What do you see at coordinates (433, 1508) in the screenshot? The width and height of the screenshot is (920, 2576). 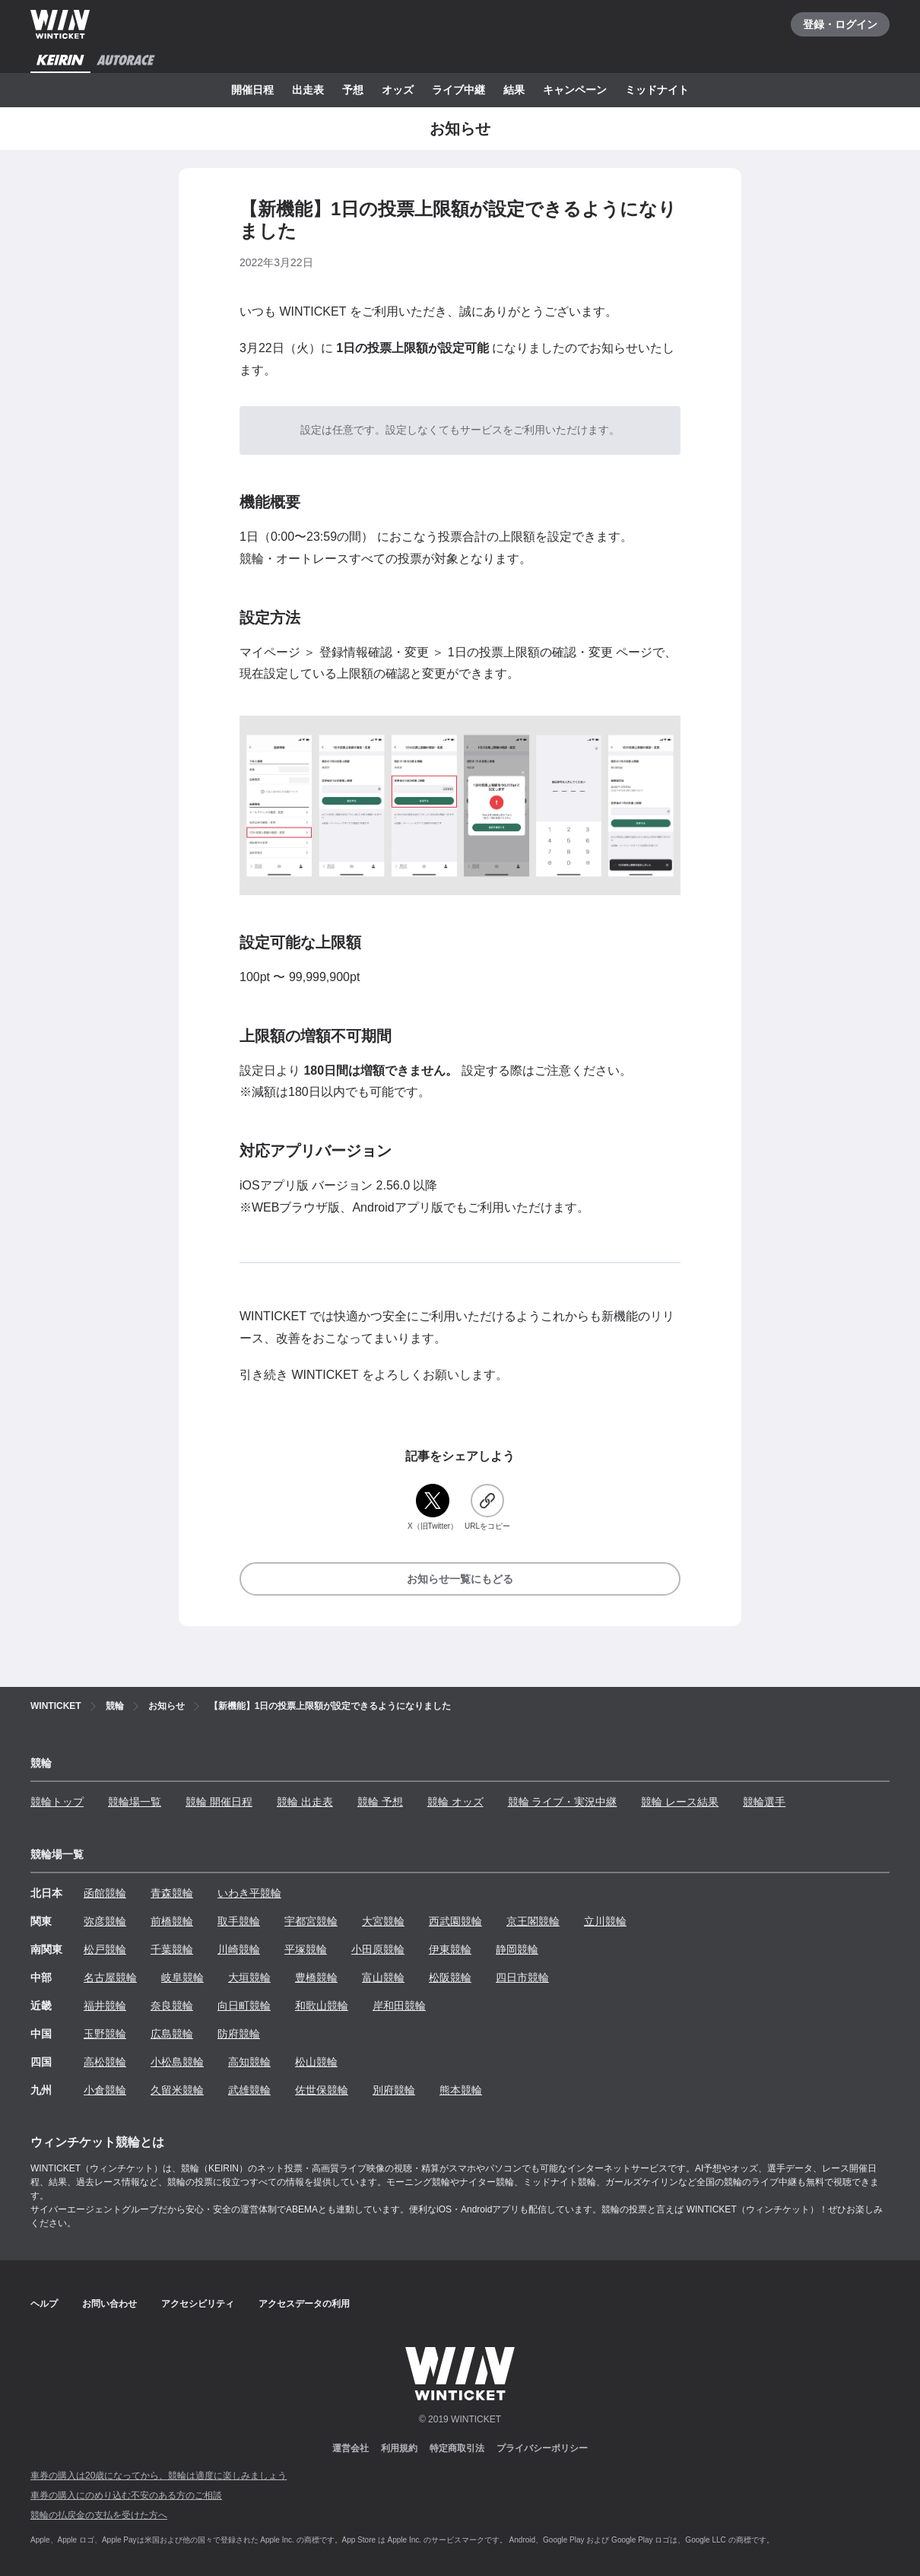 I see `[X（旧Twitter）]` at bounding box center [433, 1508].